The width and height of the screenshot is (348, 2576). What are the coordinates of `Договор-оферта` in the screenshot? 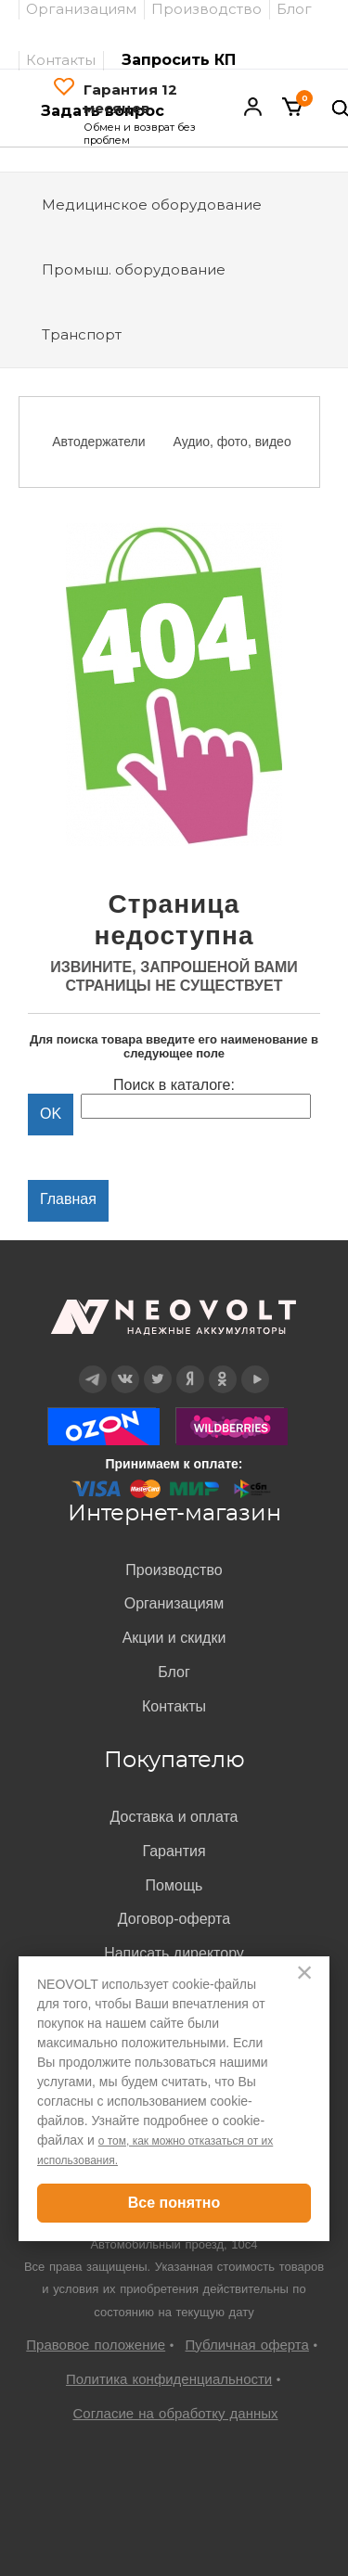 It's located at (174, 1919).